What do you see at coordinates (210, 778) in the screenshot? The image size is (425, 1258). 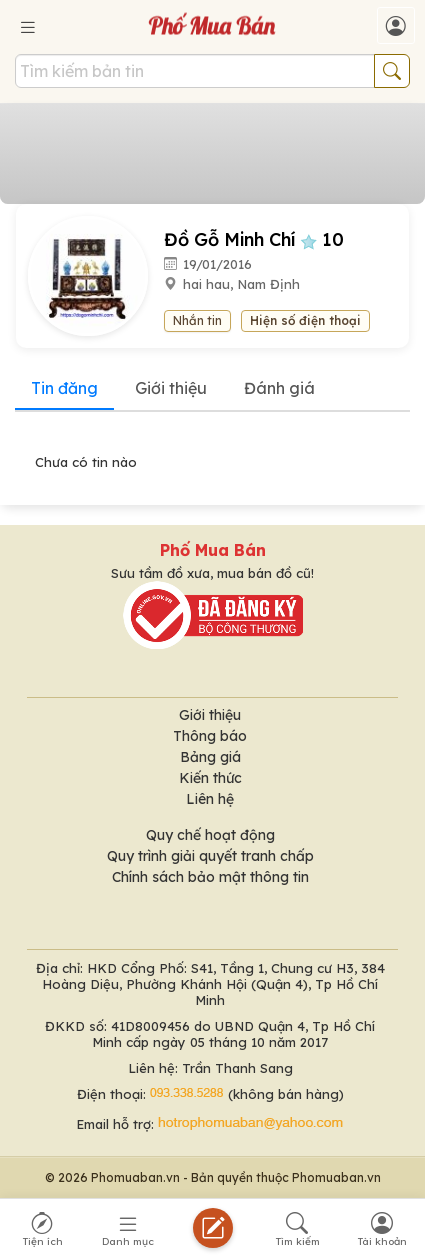 I see `Kiến thức` at bounding box center [210, 778].